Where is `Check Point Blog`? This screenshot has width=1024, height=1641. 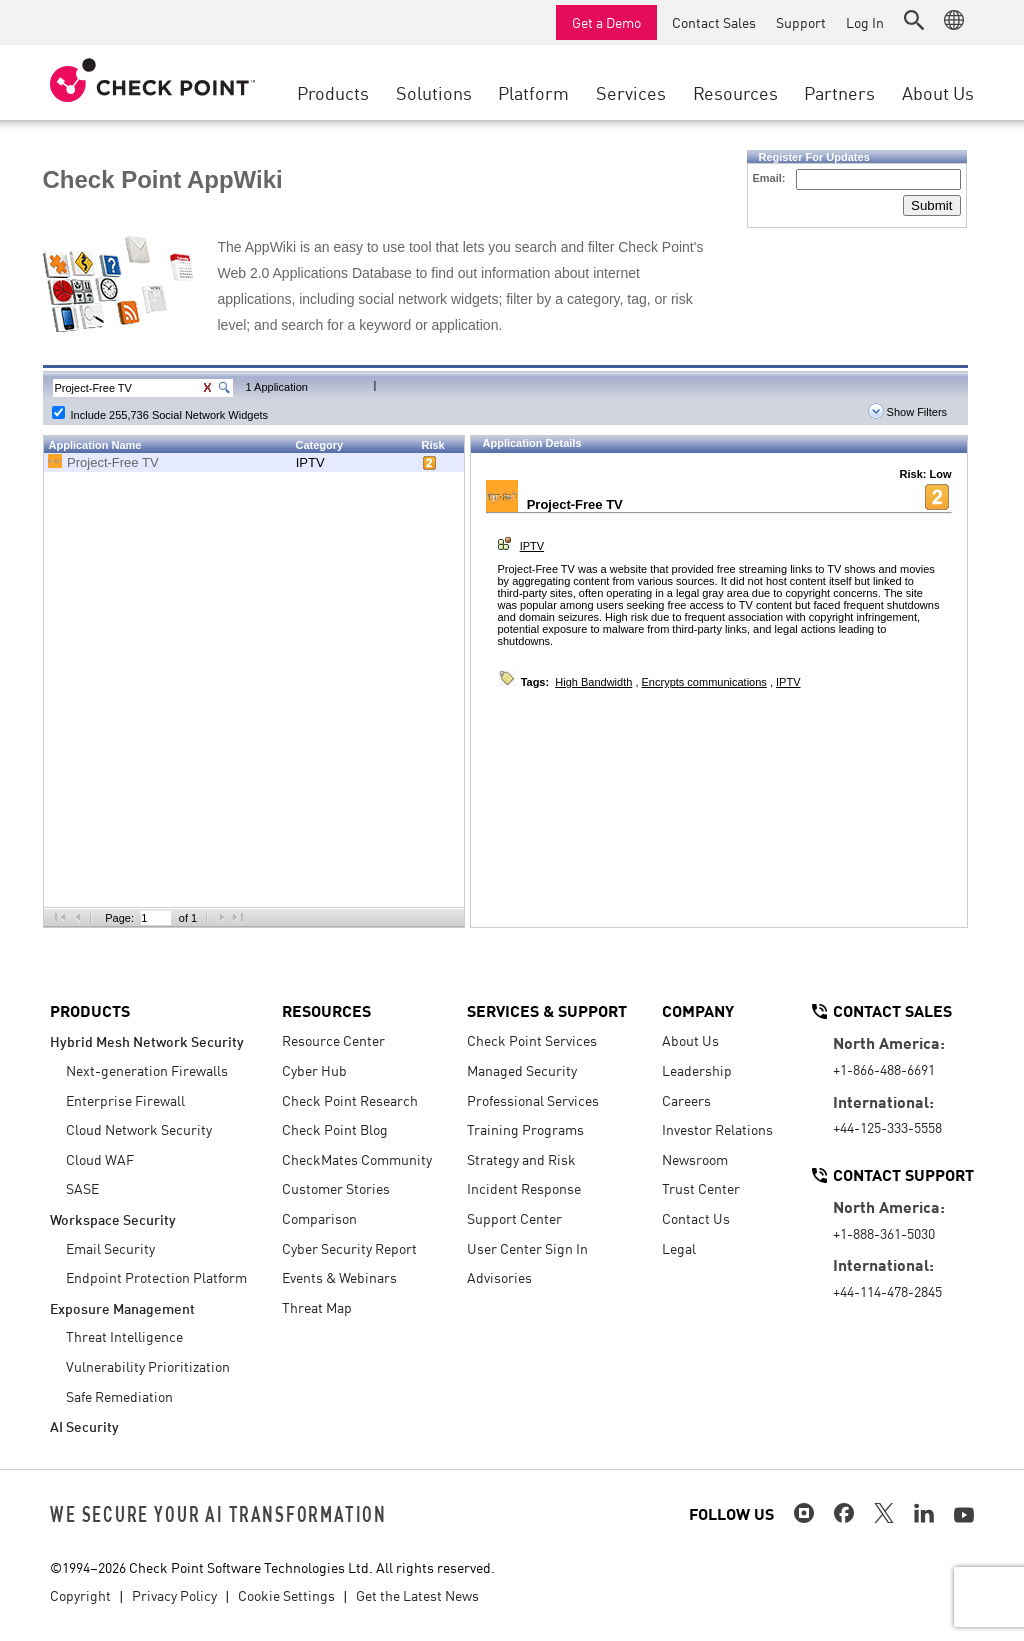 Check Point Blog is located at coordinates (335, 1129).